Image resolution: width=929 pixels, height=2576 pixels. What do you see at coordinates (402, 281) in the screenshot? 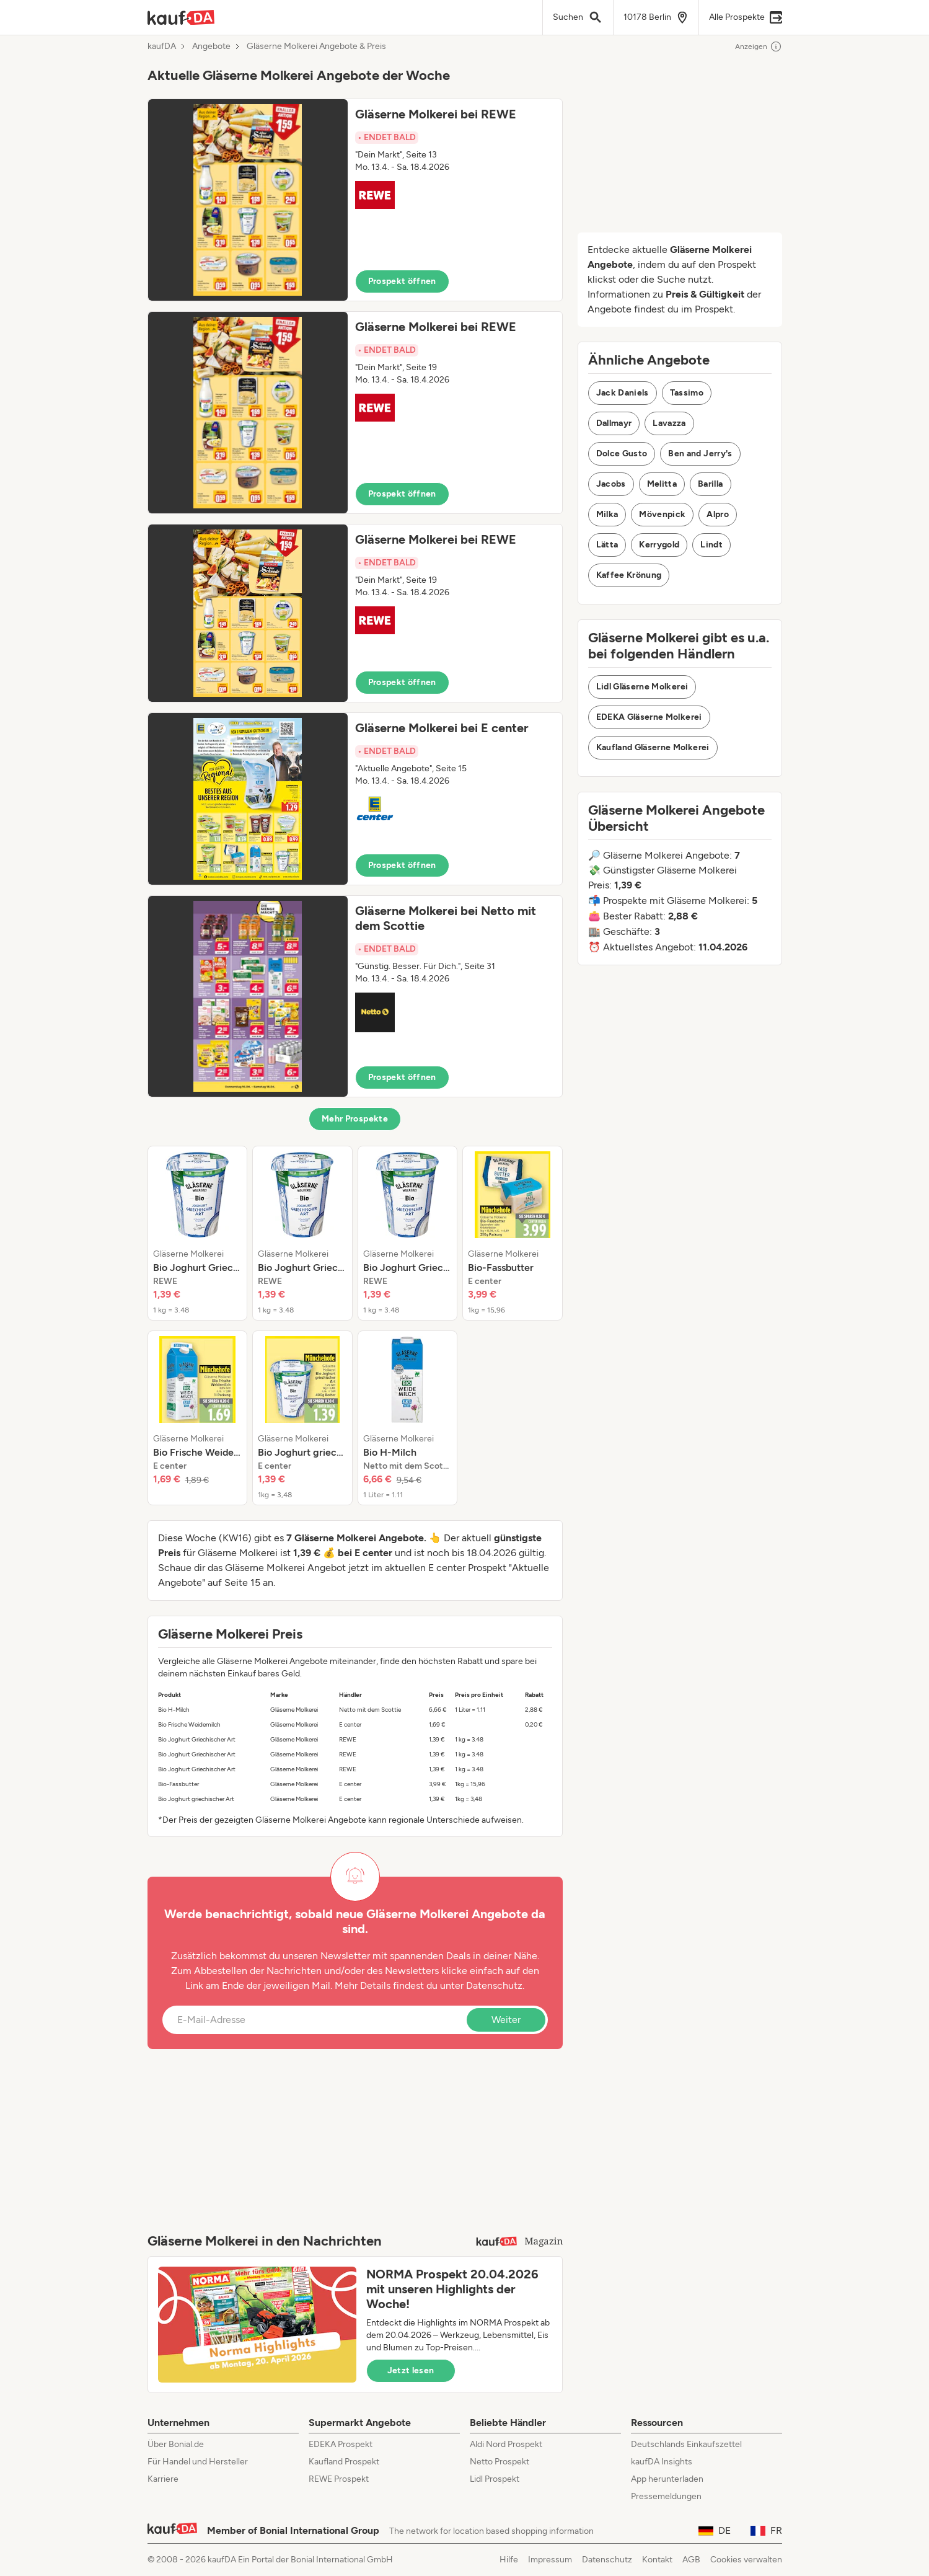
I see `Prospekt öffnen` at bounding box center [402, 281].